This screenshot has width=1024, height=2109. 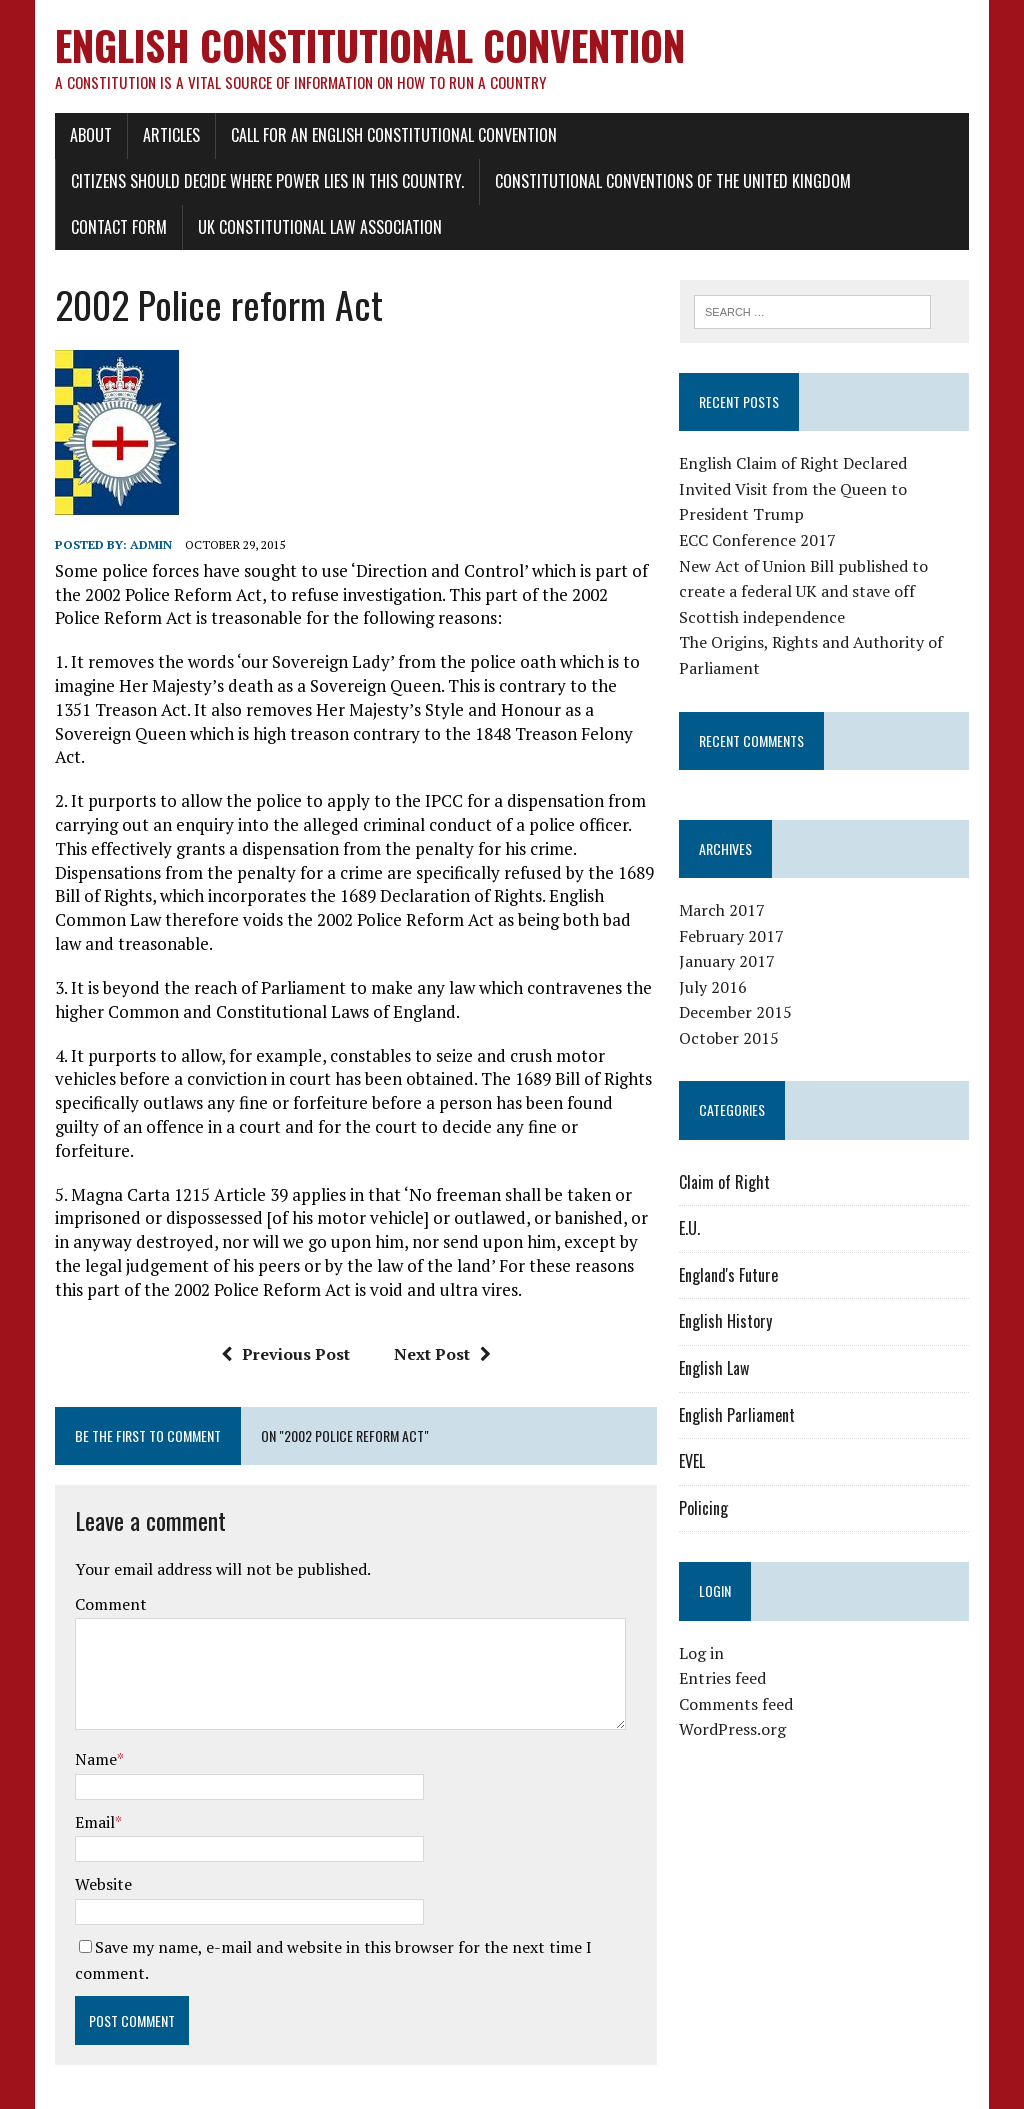 I want to click on Comments feed, so click(x=738, y=1706).